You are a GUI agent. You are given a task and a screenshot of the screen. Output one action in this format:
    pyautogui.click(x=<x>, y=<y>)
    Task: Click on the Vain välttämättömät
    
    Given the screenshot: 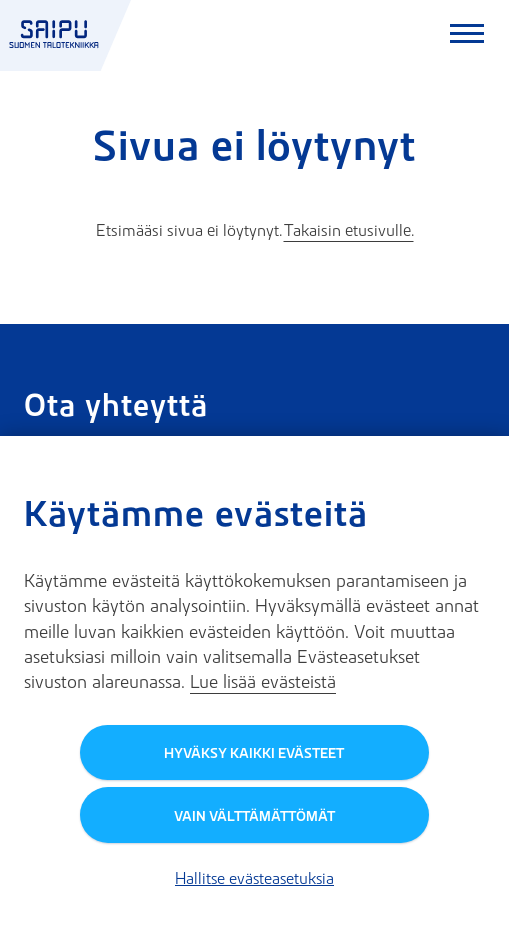 What is the action you would take?
    pyautogui.click(x=254, y=816)
    